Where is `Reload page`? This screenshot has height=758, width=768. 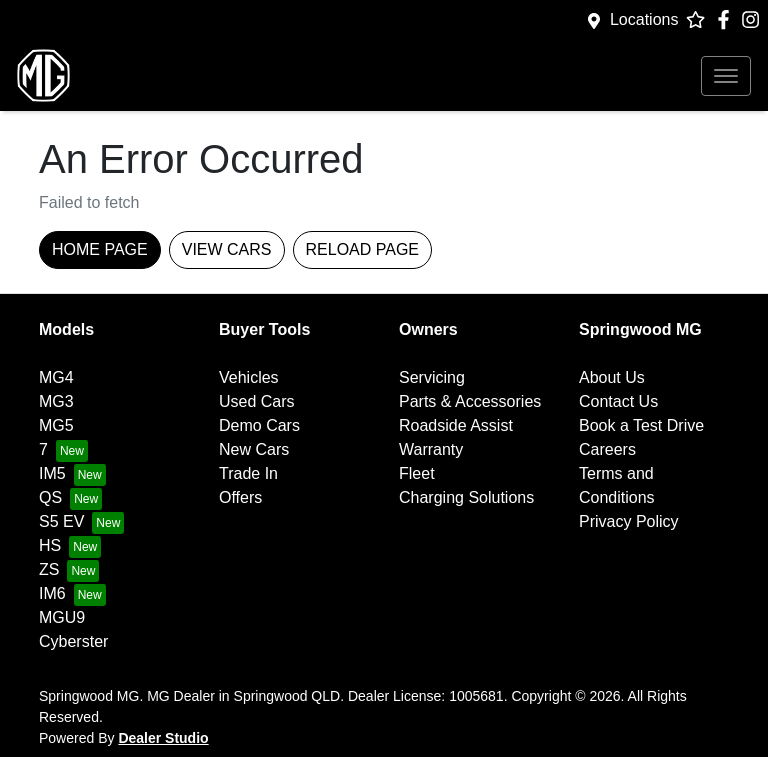 Reload page is located at coordinates (363, 249).